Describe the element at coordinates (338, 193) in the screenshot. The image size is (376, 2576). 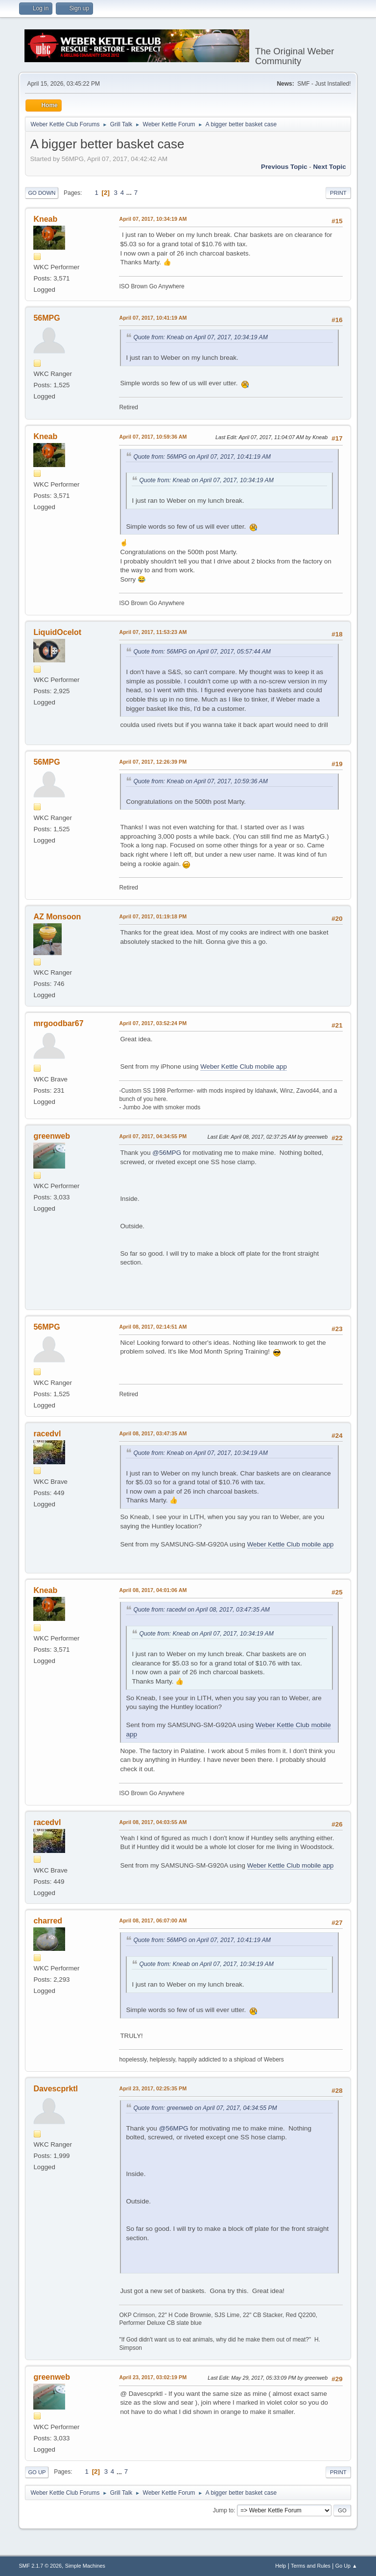
I see `Print` at that location.